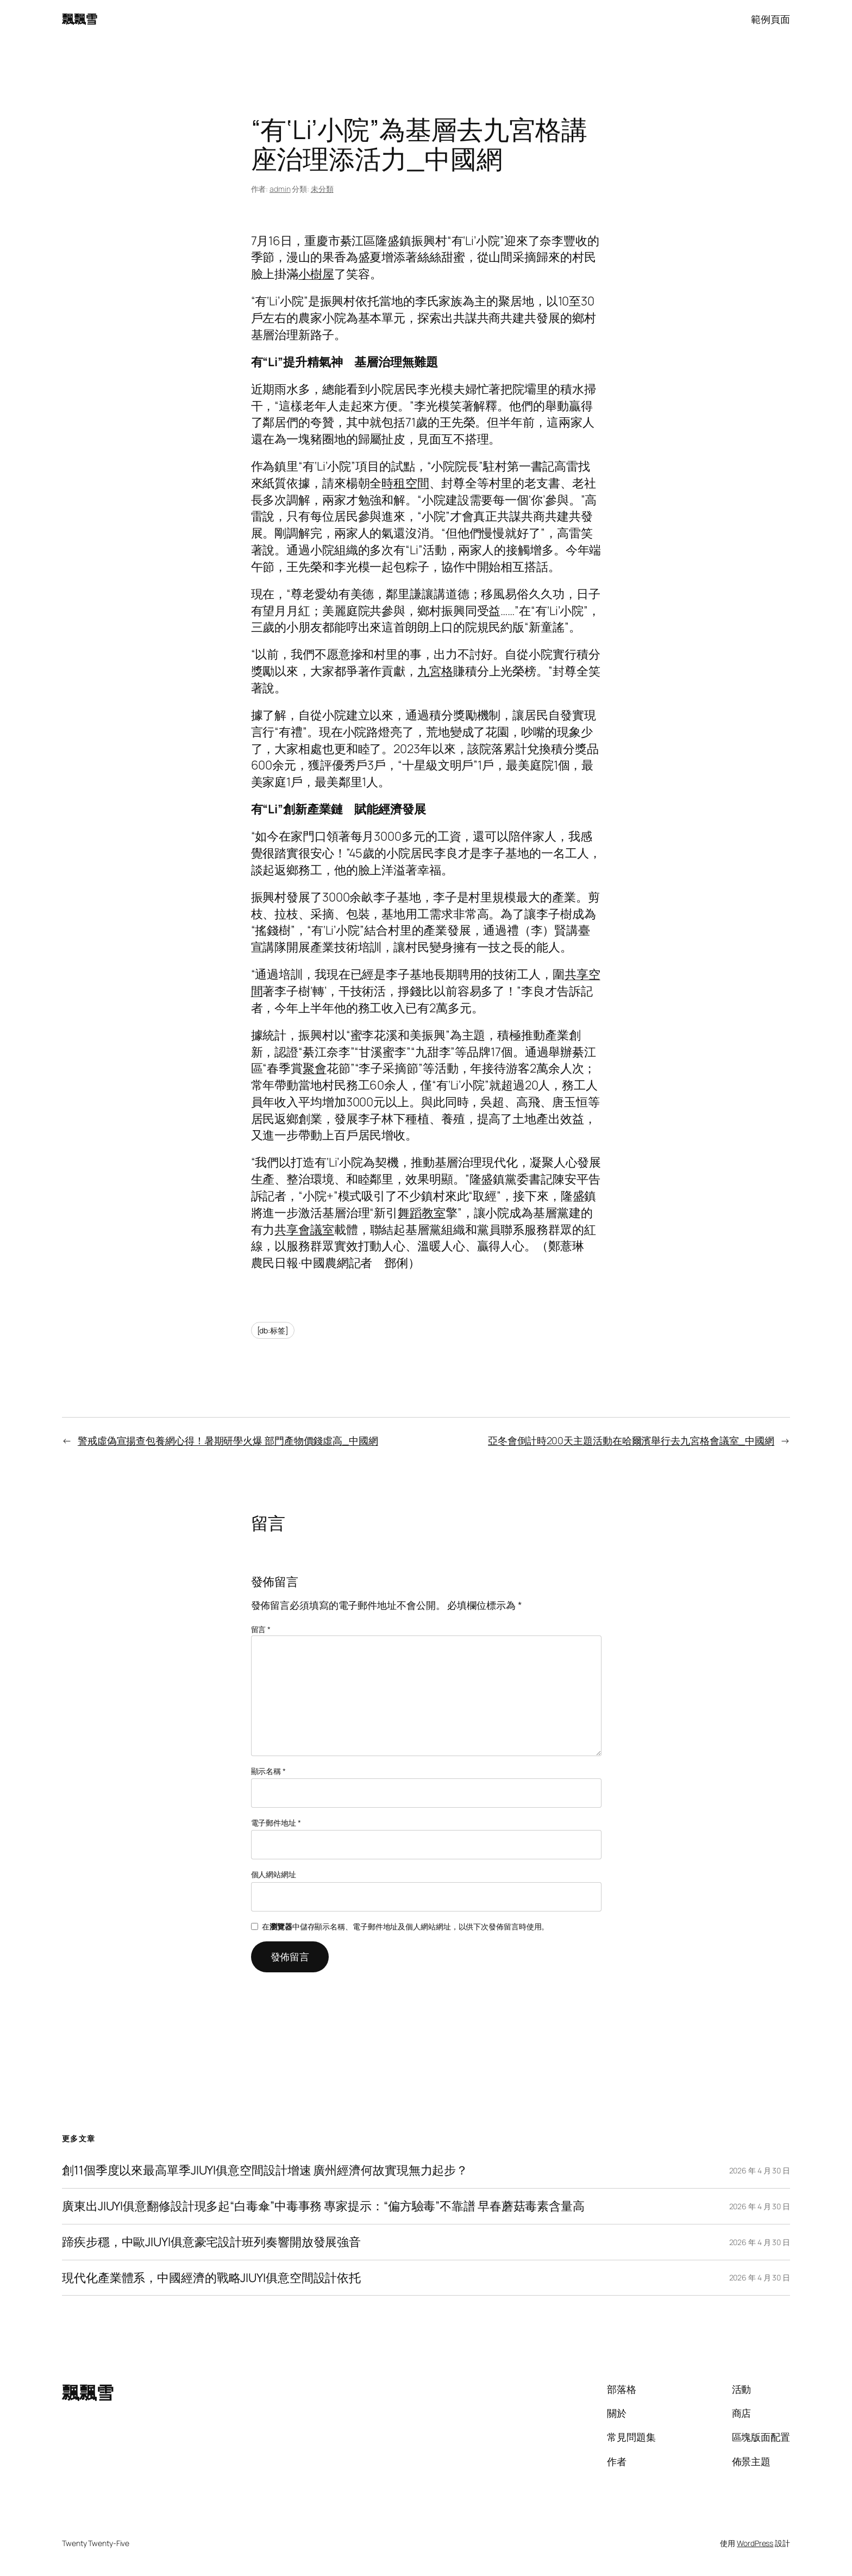 This screenshot has height=2576, width=852. Describe the element at coordinates (770, 19) in the screenshot. I see `範例頁面` at that location.